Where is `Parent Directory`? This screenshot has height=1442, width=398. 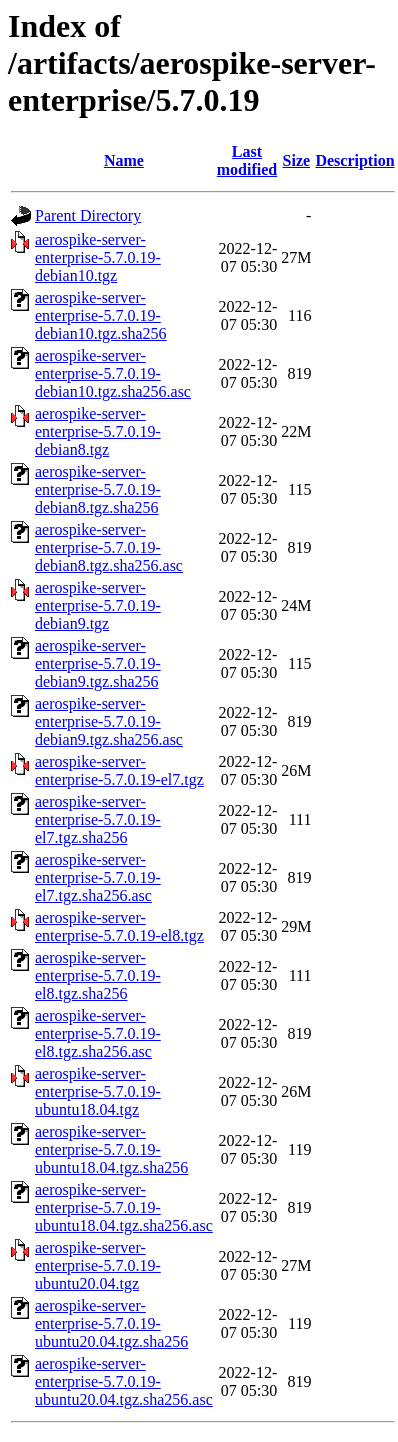
Parent Directory is located at coordinates (88, 215).